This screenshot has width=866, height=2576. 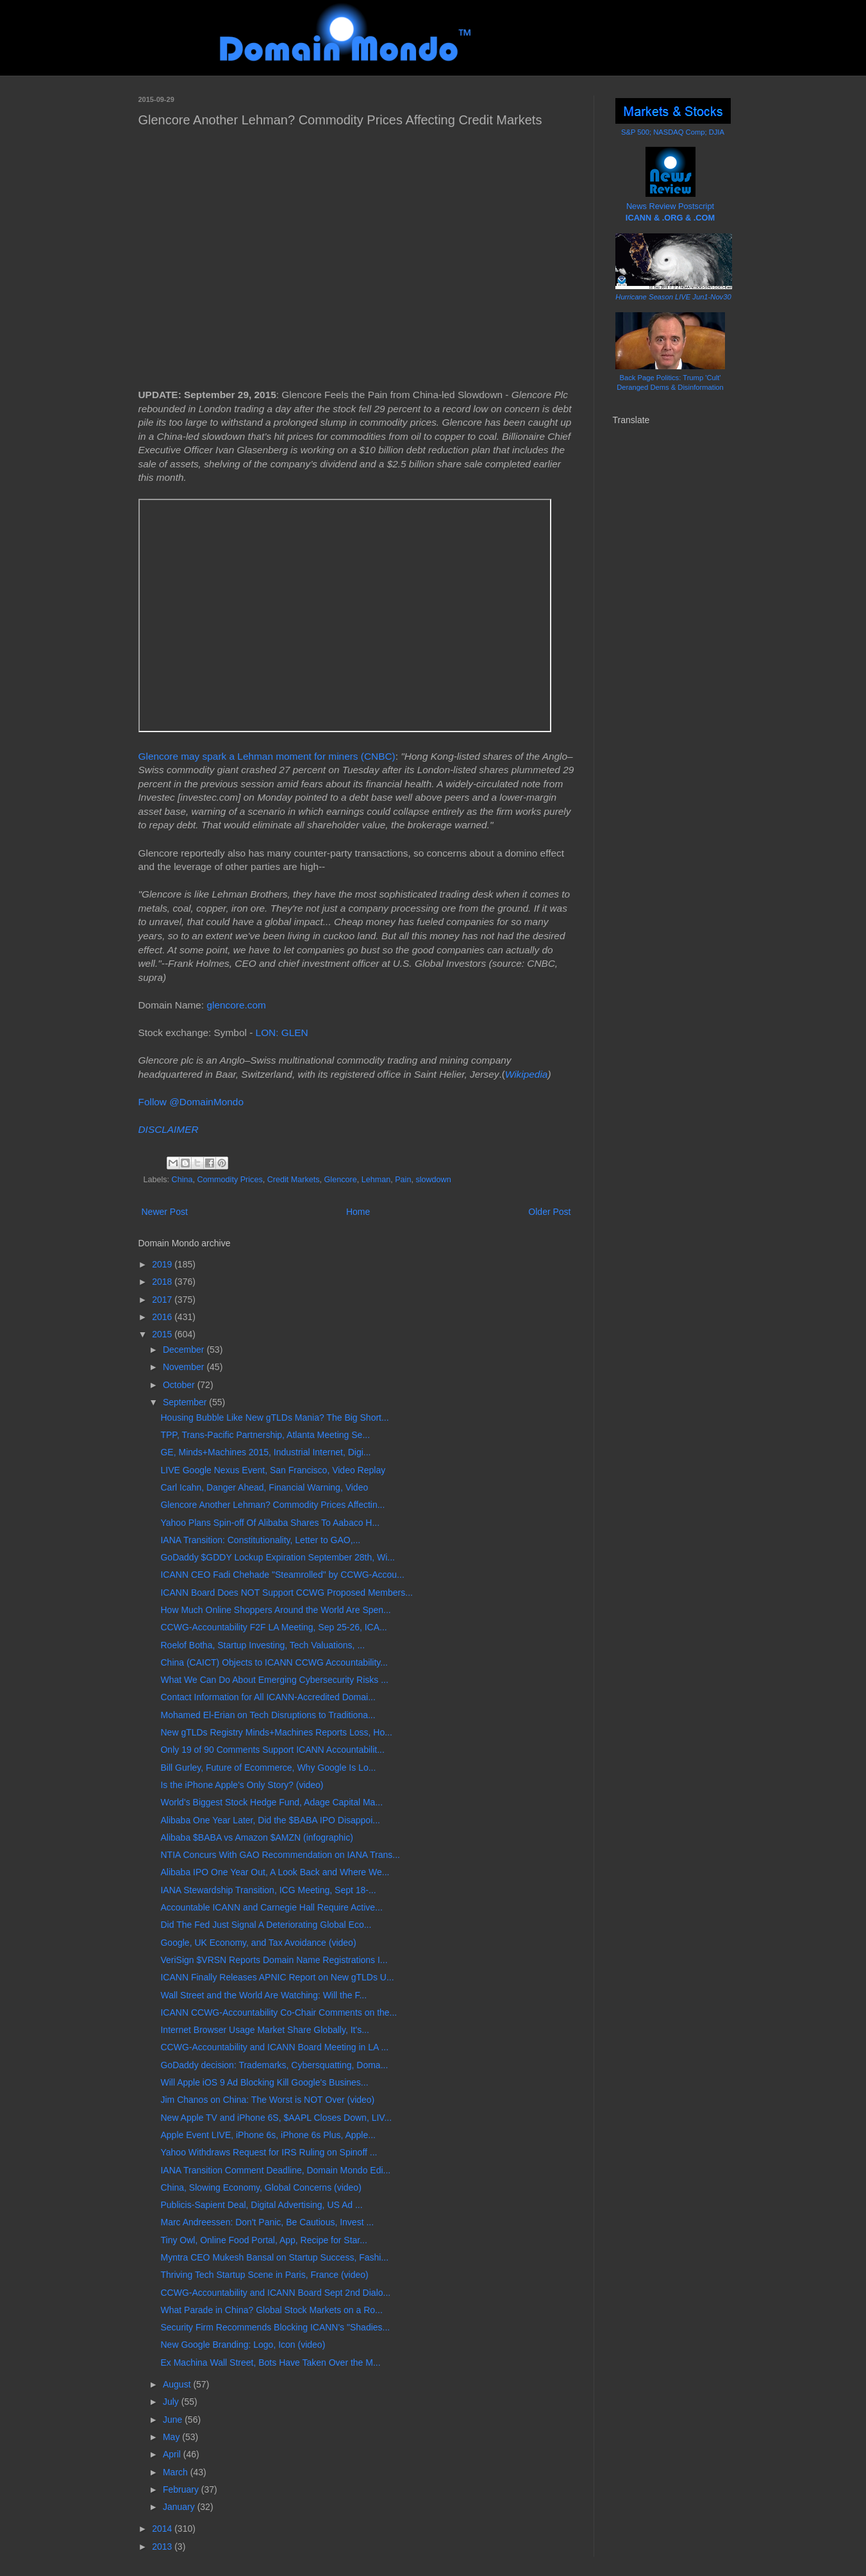 I want to click on LIVE Google Nexus Event, San Francisco, Video Replay, so click(x=272, y=1470).